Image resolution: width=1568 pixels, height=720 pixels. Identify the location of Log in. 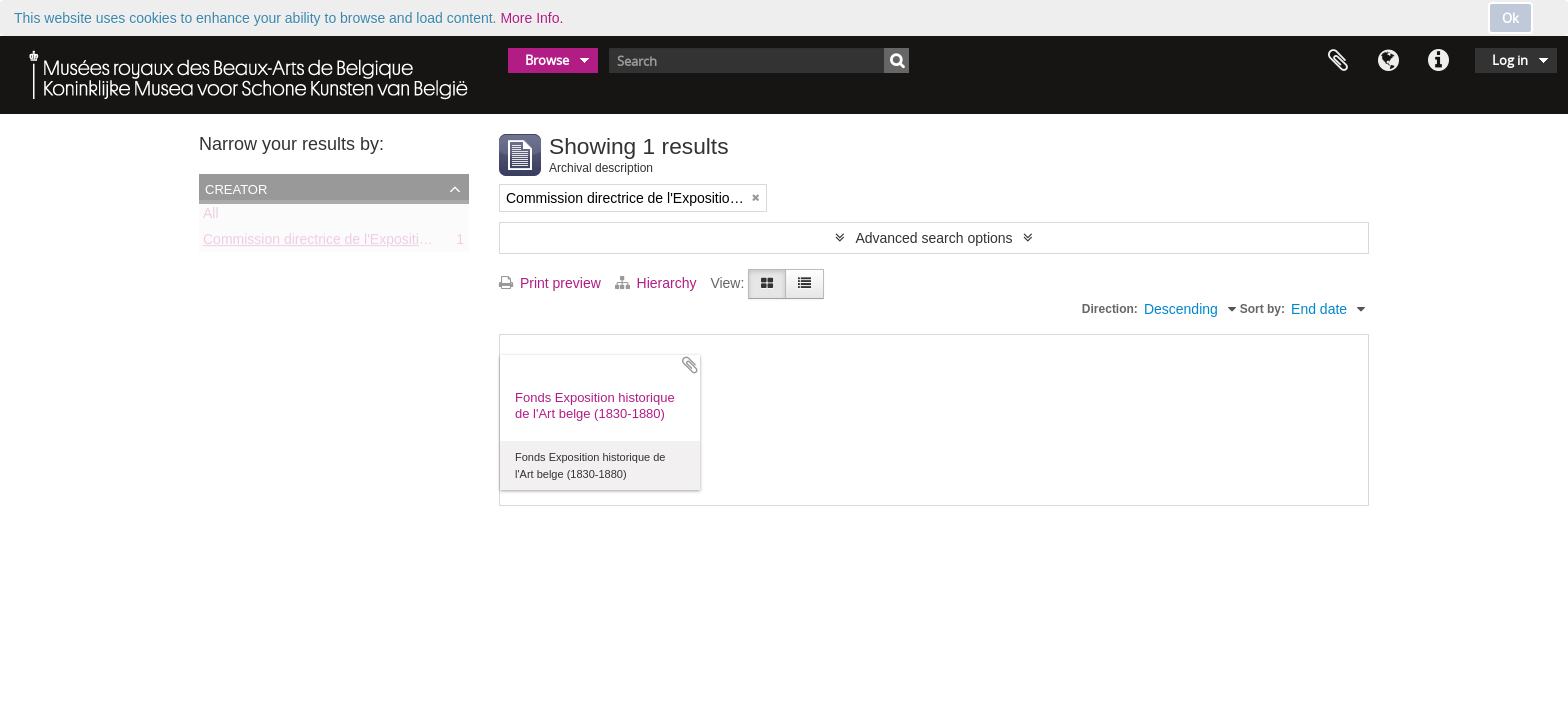
(1510, 60).